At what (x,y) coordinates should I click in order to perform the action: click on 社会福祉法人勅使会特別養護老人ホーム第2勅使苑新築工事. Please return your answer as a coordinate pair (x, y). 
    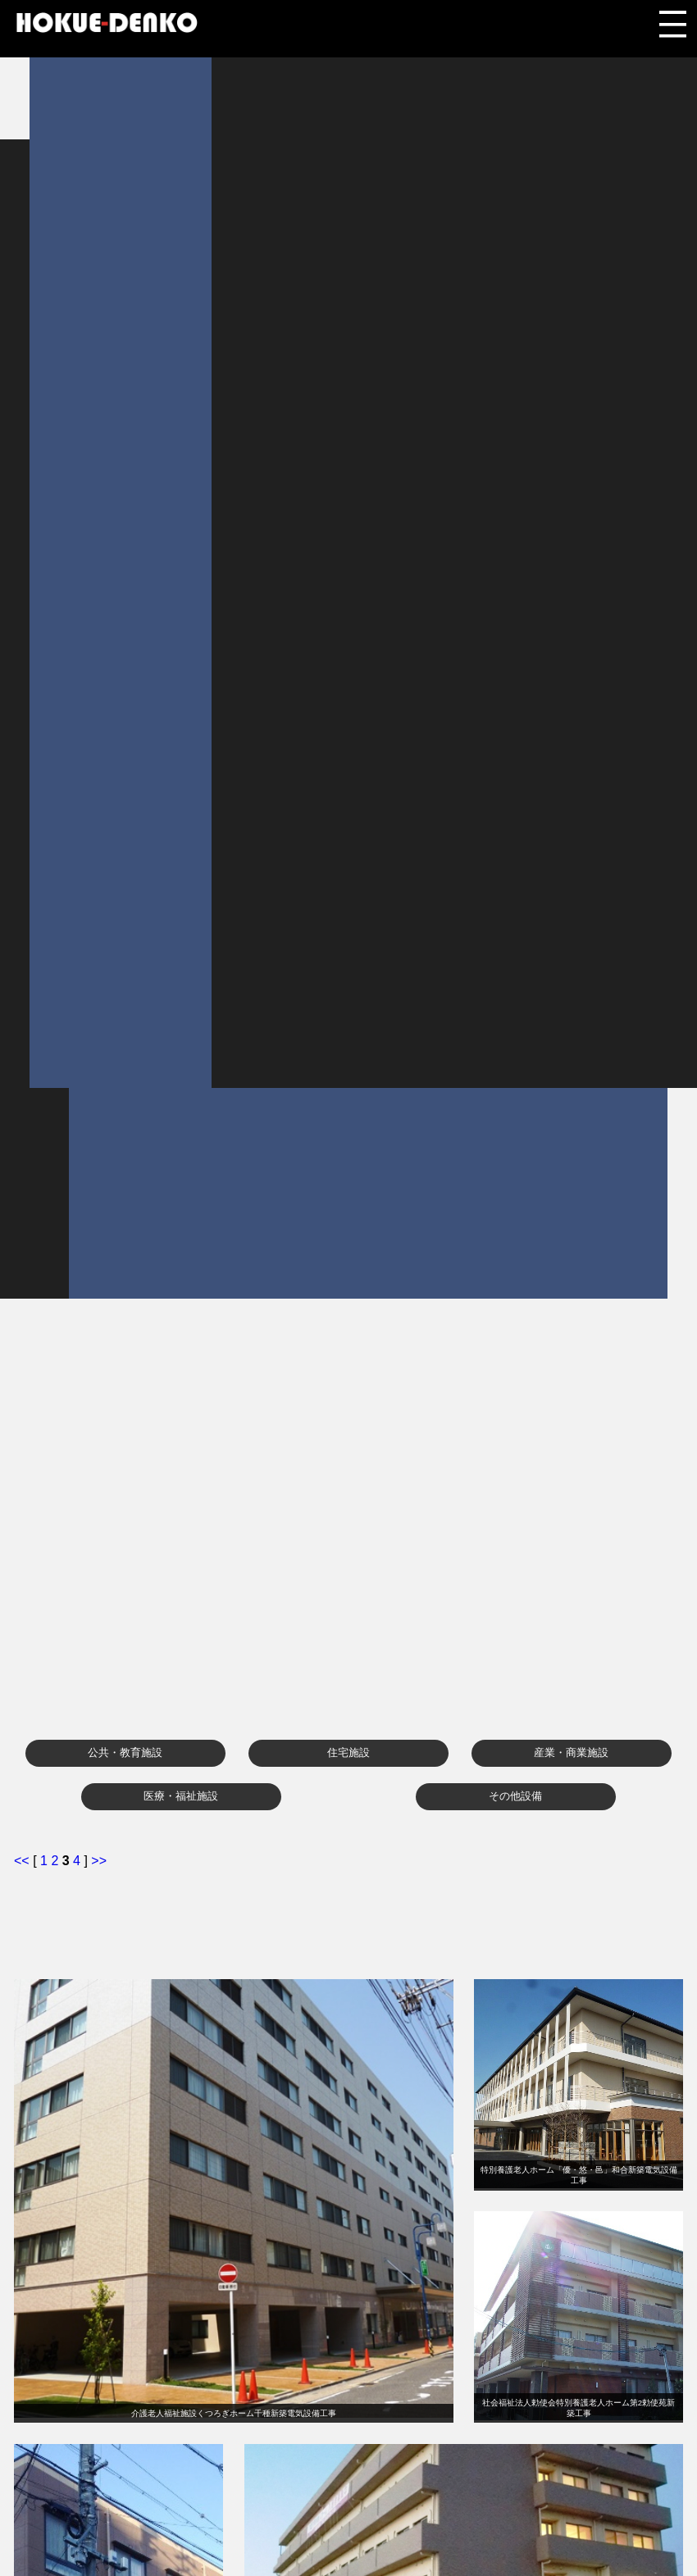
    Looking at the image, I should click on (578, 2408).